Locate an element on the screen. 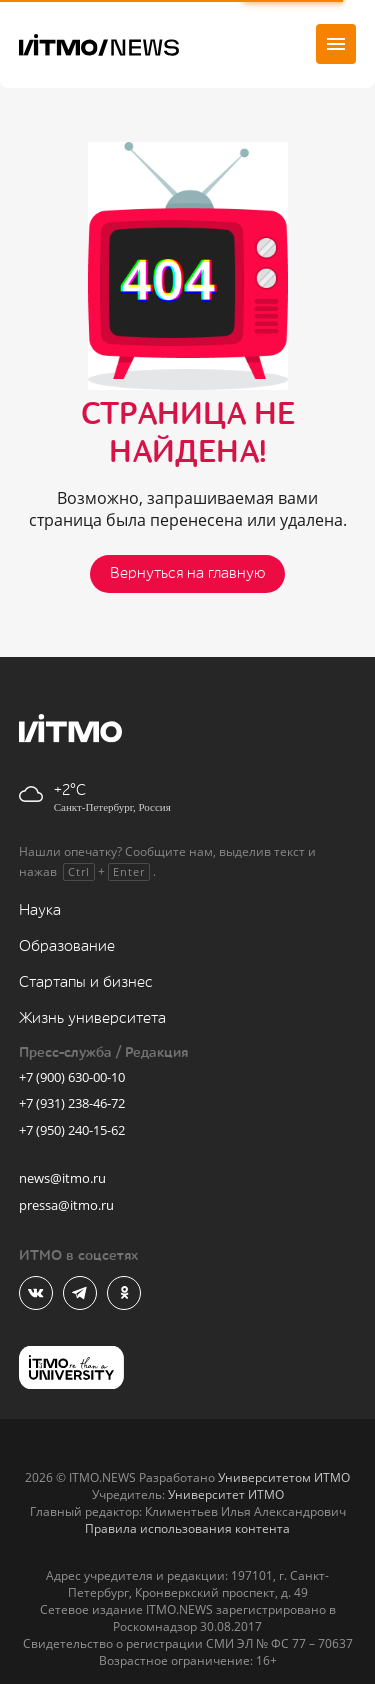  Образование is located at coordinates (67, 946).